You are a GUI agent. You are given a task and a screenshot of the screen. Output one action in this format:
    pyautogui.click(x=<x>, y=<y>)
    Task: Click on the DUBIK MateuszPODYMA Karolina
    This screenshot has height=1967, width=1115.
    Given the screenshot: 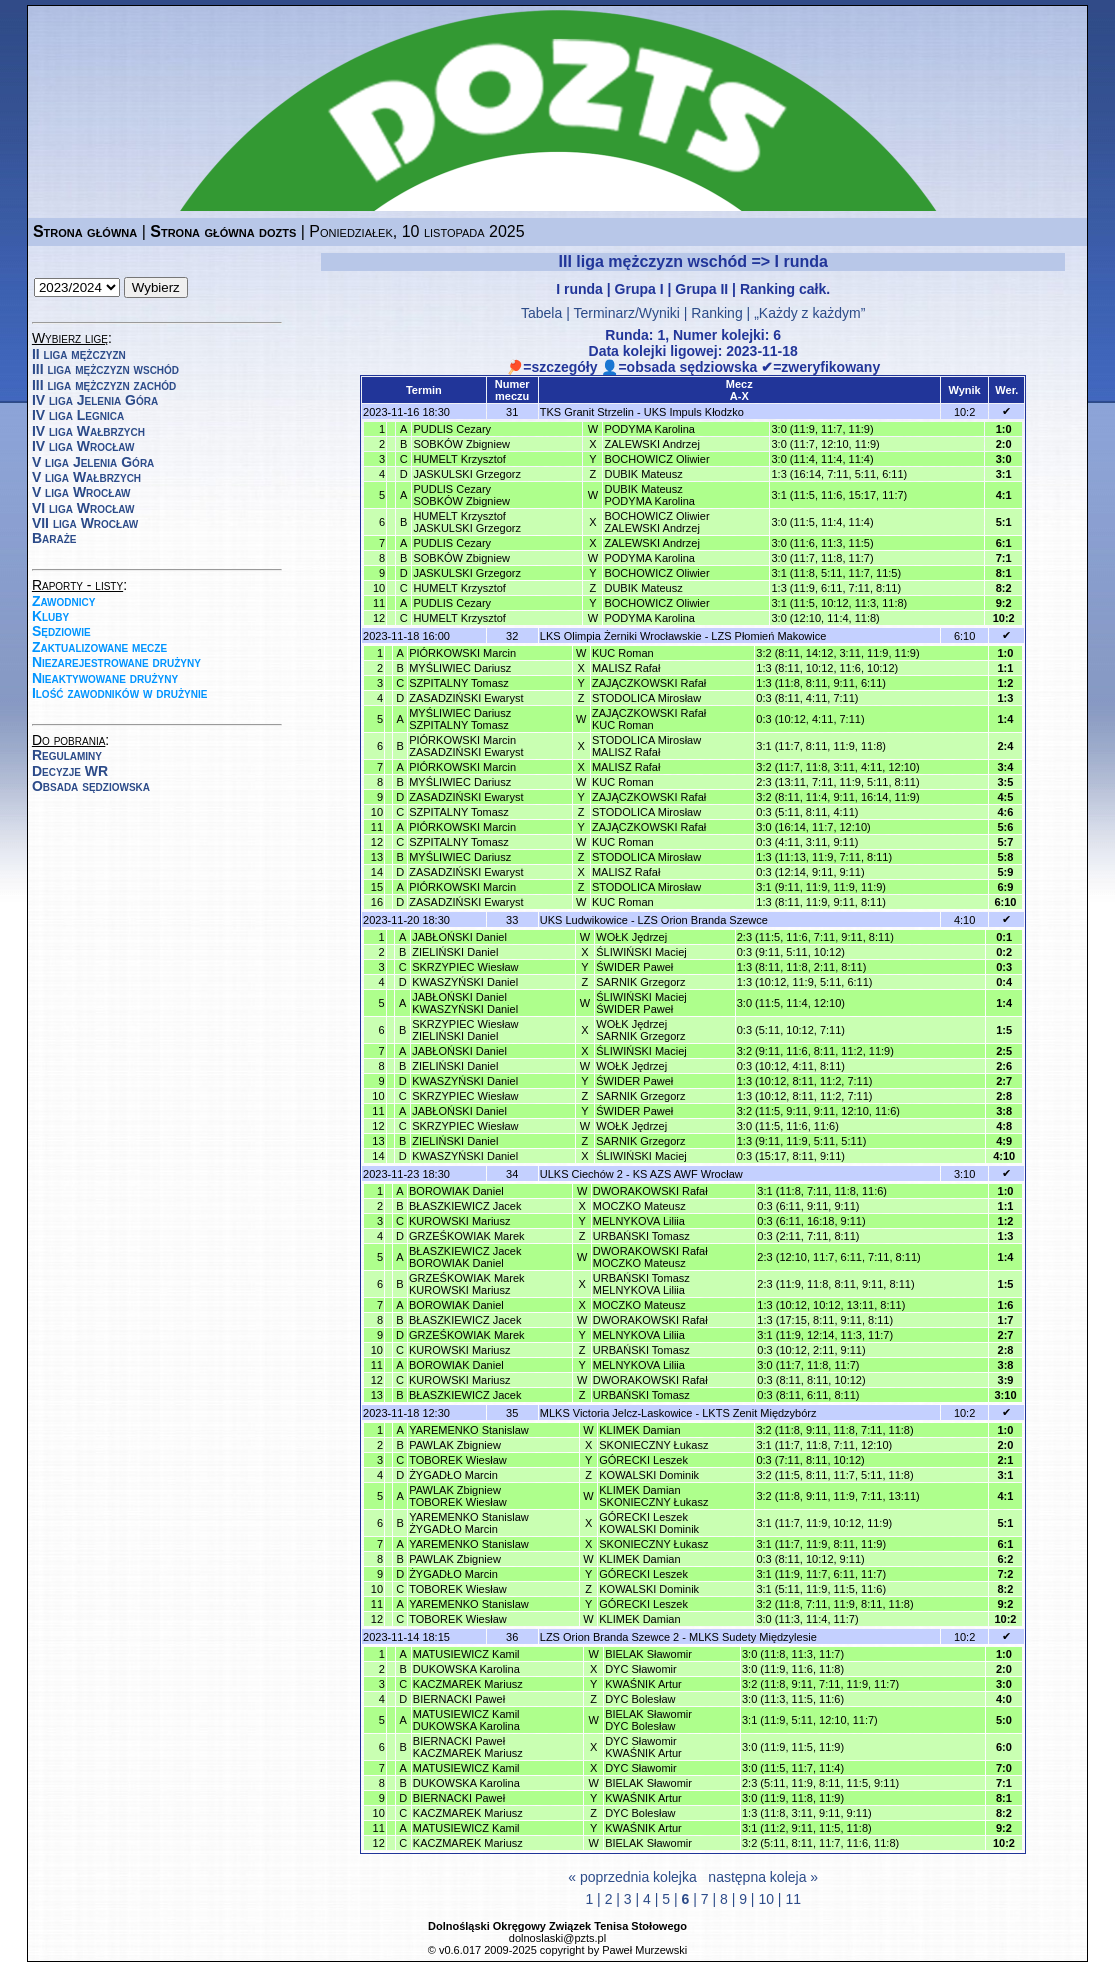 What is the action you would take?
    pyautogui.click(x=649, y=495)
    